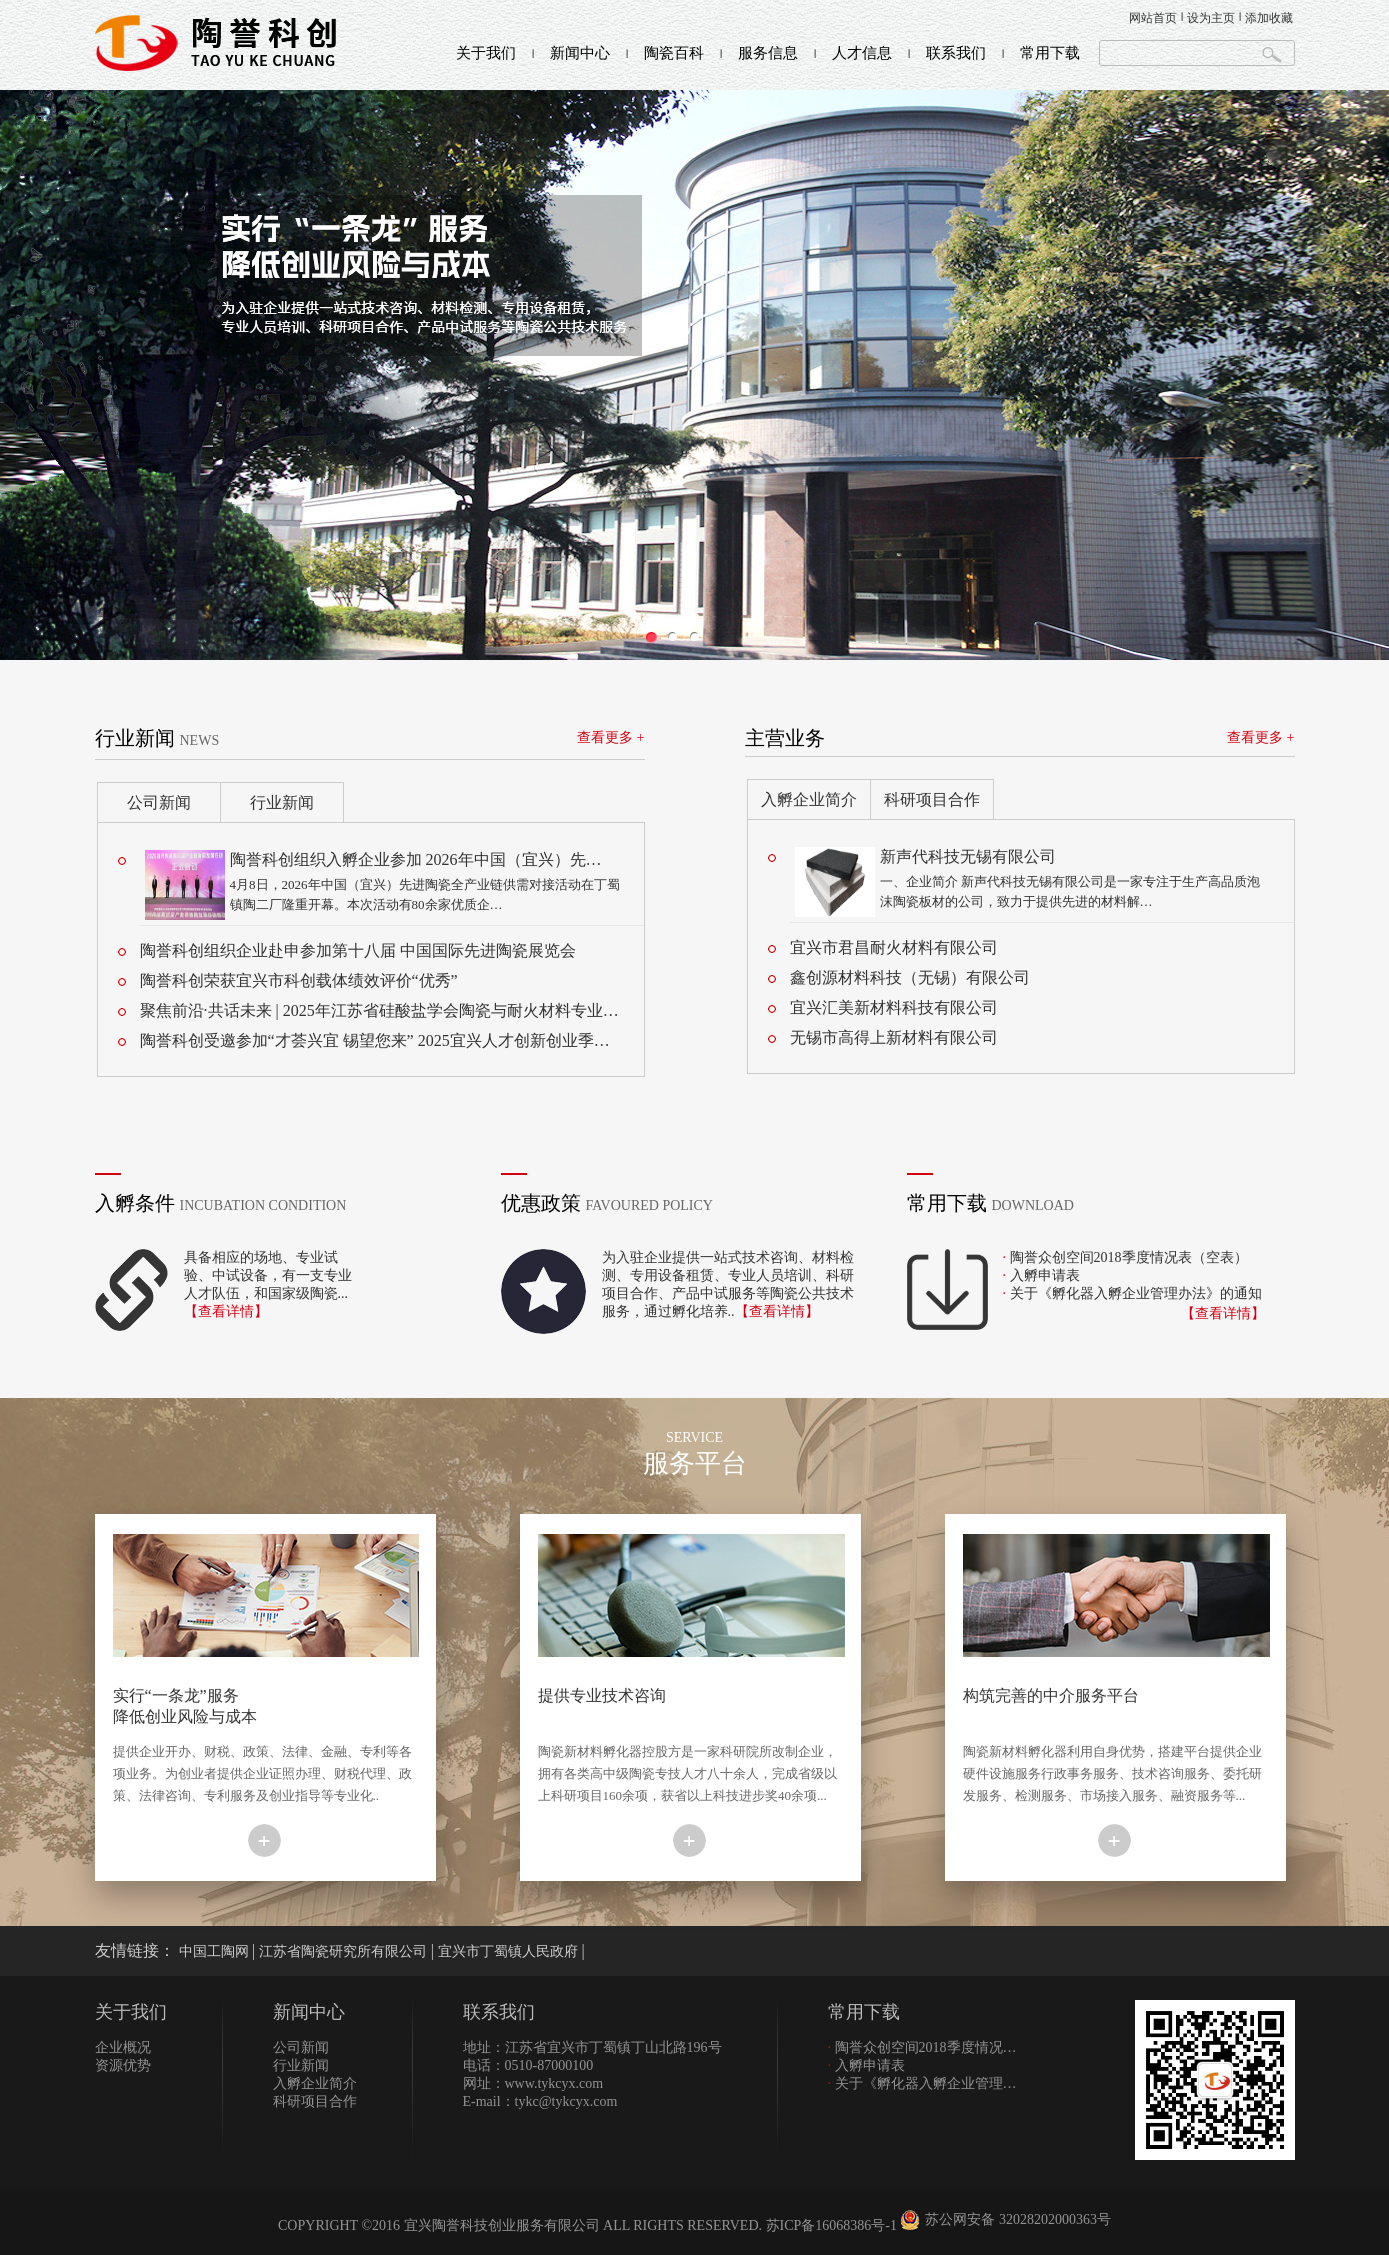  What do you see at coordinates (510, 1951) in the screenshot?
I see `宜兴市丁蜀镇人民政府` at bounding box center [510, 1951].